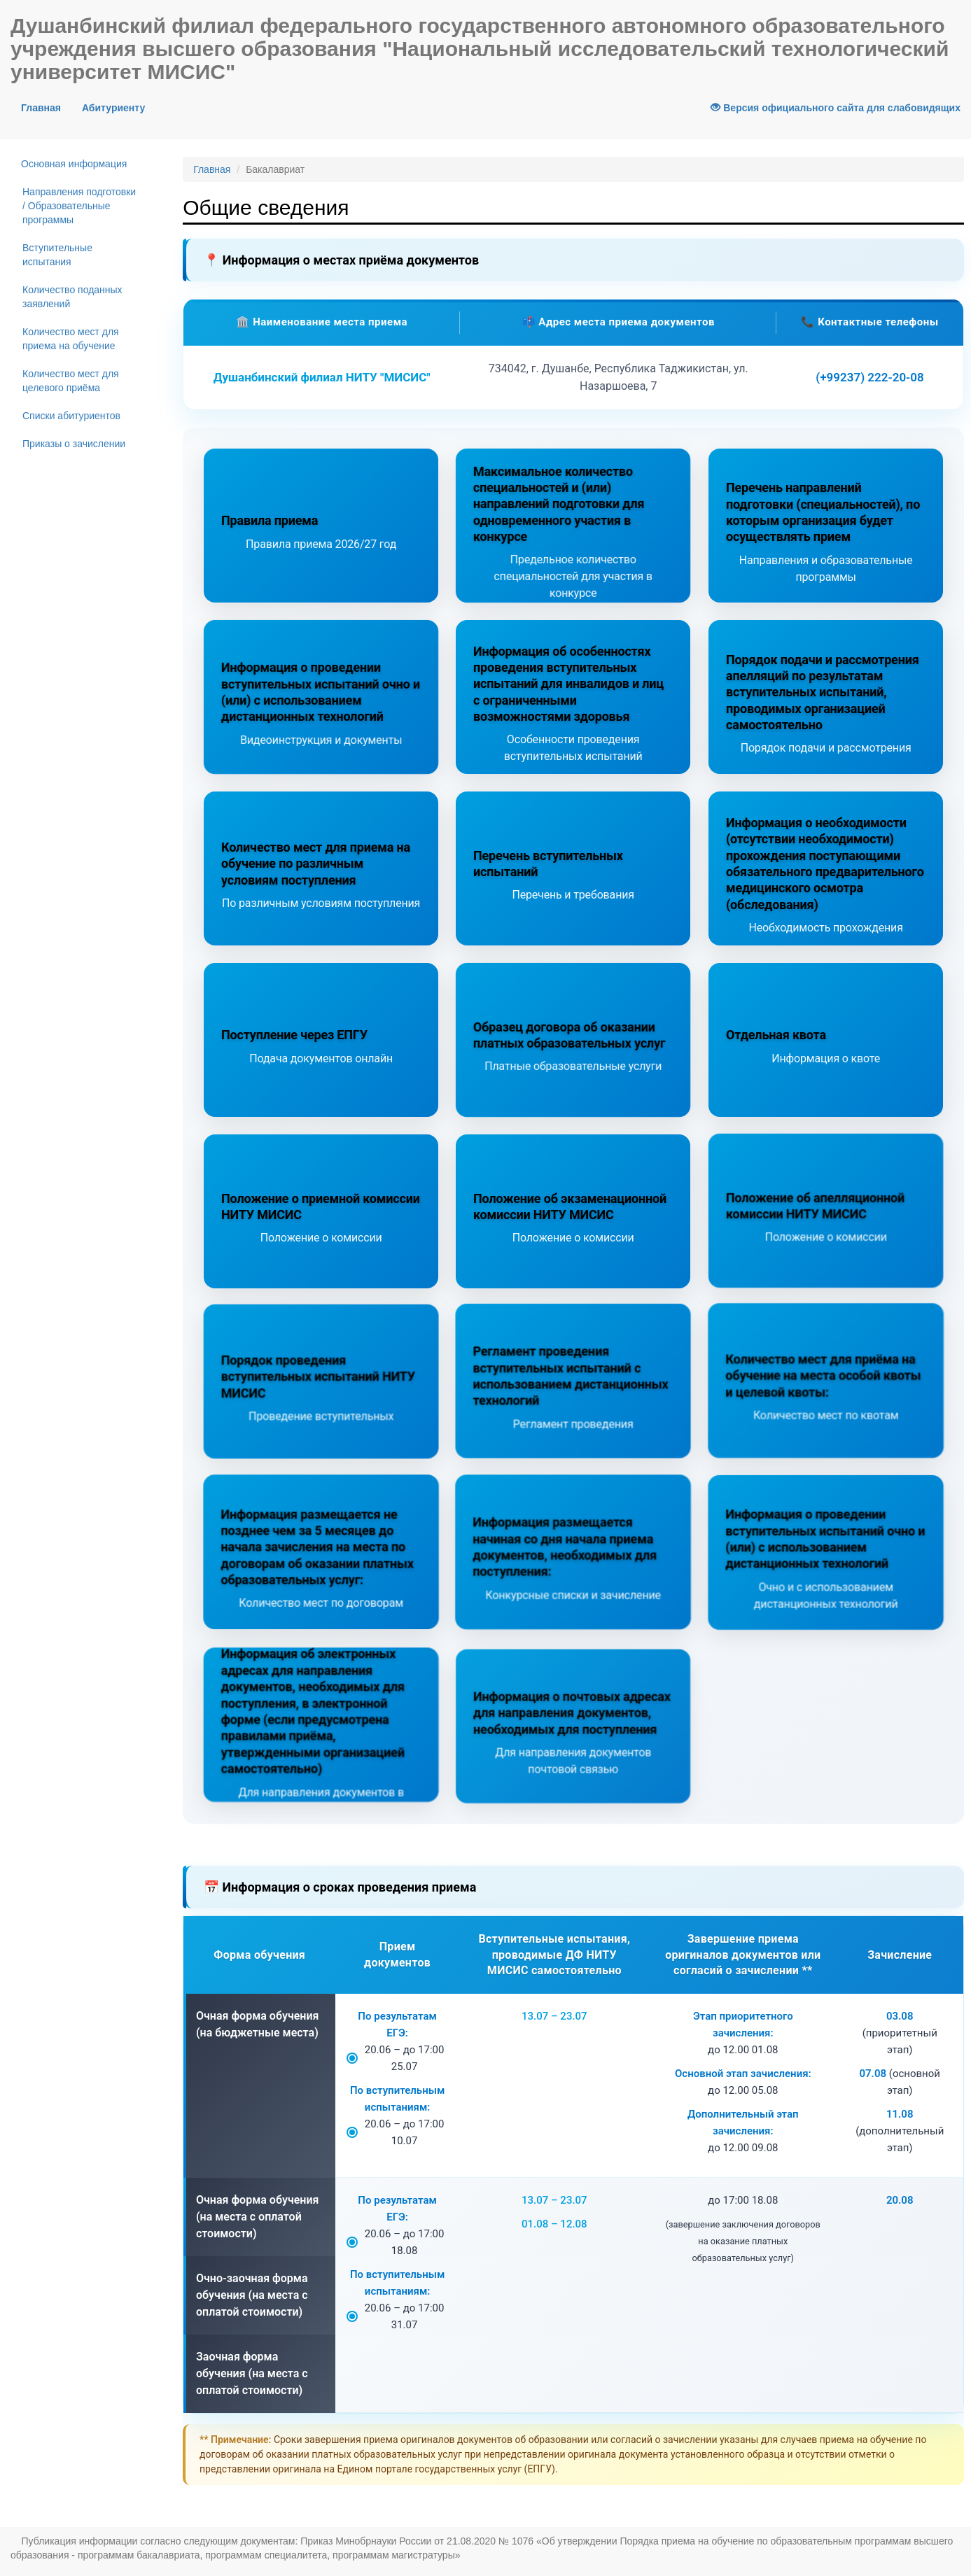  Describe the element at coordinates (113, 107) in the screenshot. I see `Абитуриенту` at that location.